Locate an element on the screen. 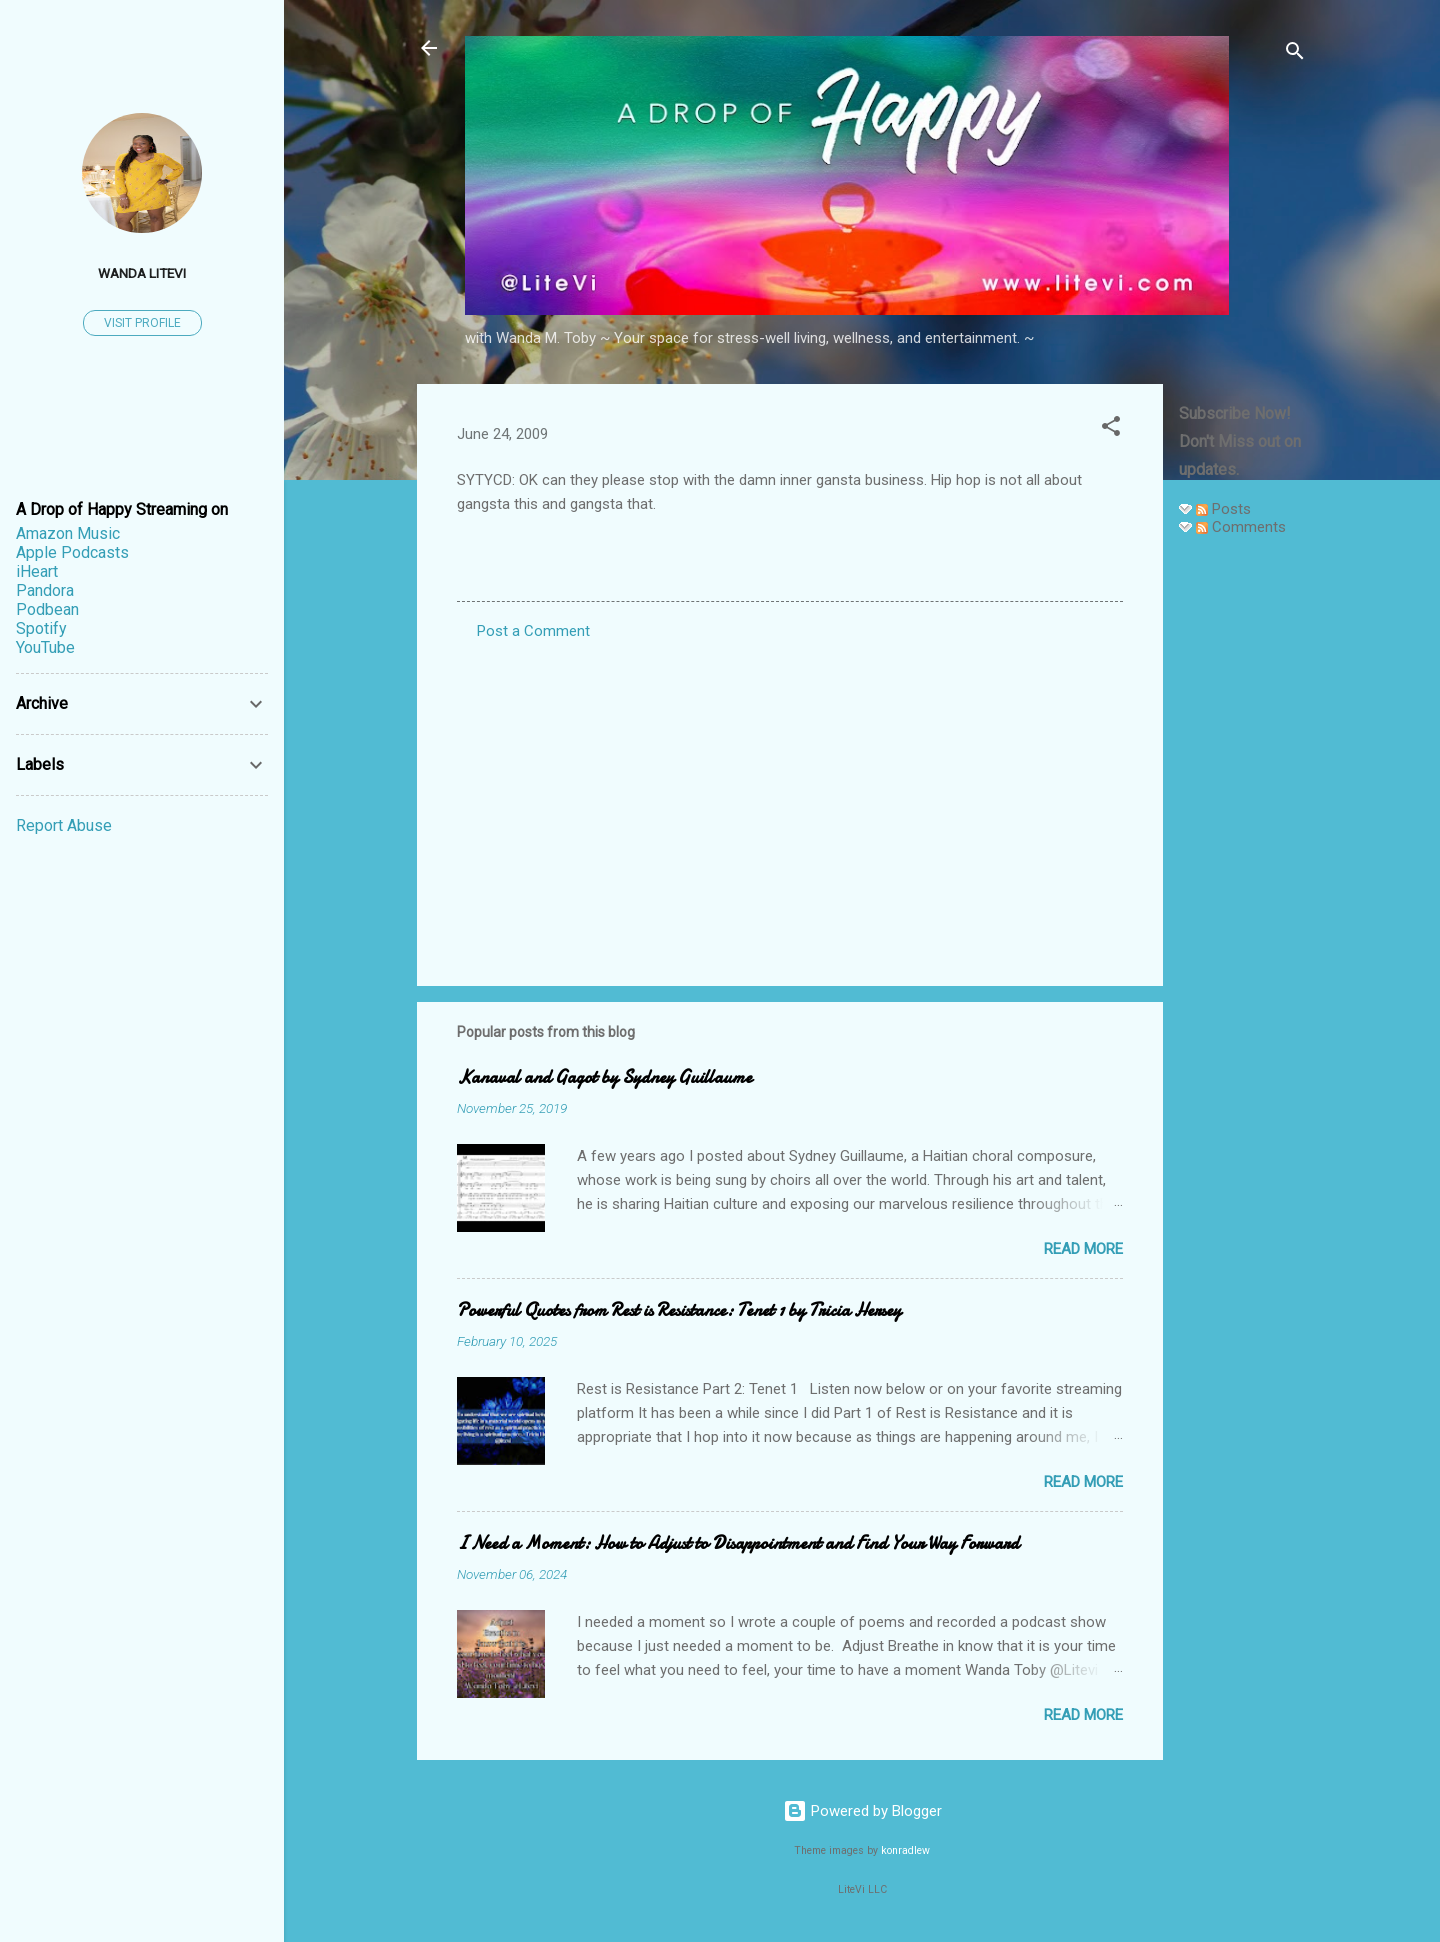  Comments is located at coordinates (1241, 527).